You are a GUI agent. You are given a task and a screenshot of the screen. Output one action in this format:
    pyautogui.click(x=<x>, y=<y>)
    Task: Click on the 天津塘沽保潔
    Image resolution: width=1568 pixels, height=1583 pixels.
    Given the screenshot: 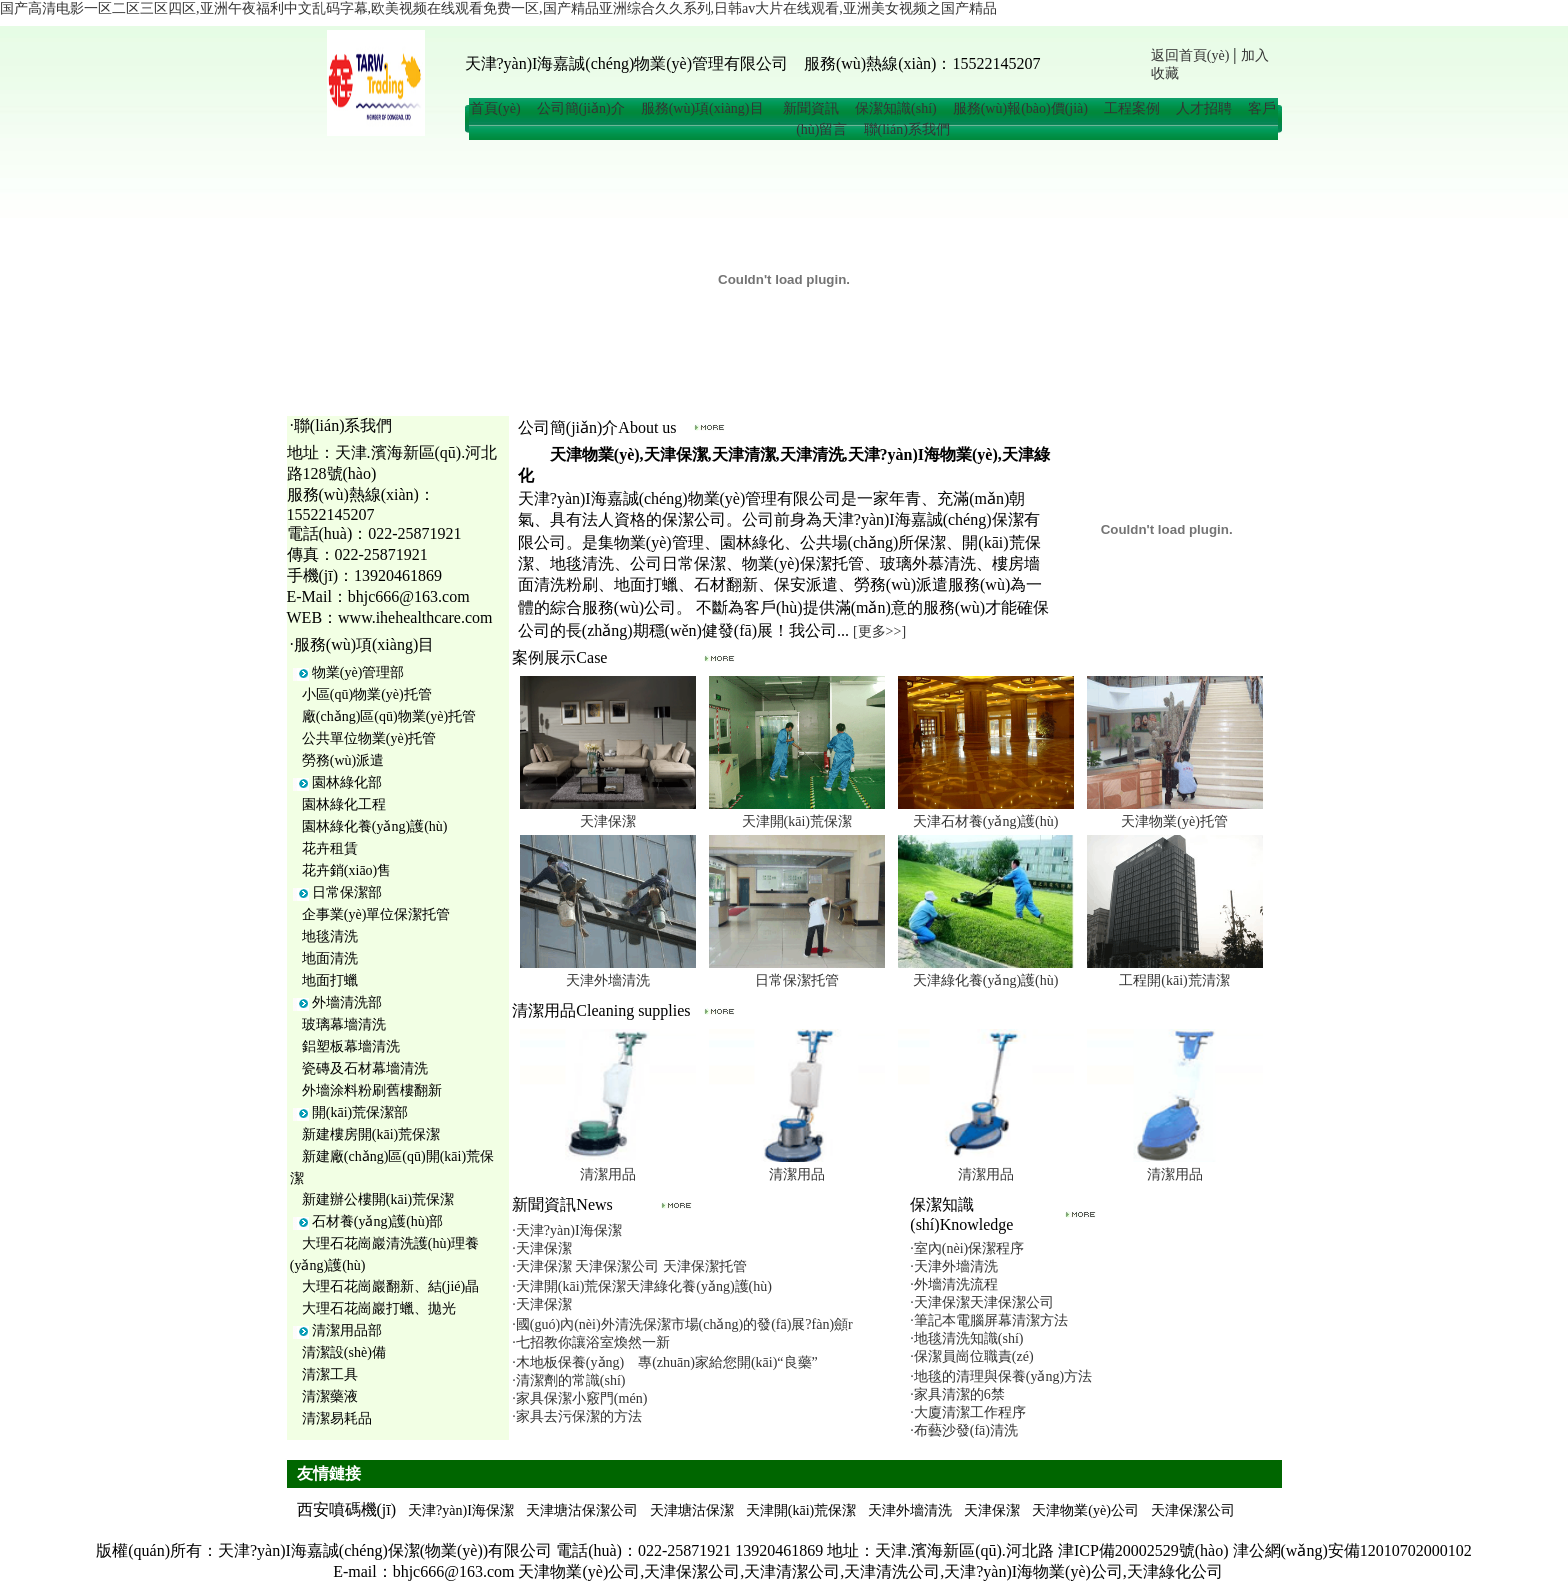 What is the action you would take?
    pyautogui.click(x=692, y=1510)
    